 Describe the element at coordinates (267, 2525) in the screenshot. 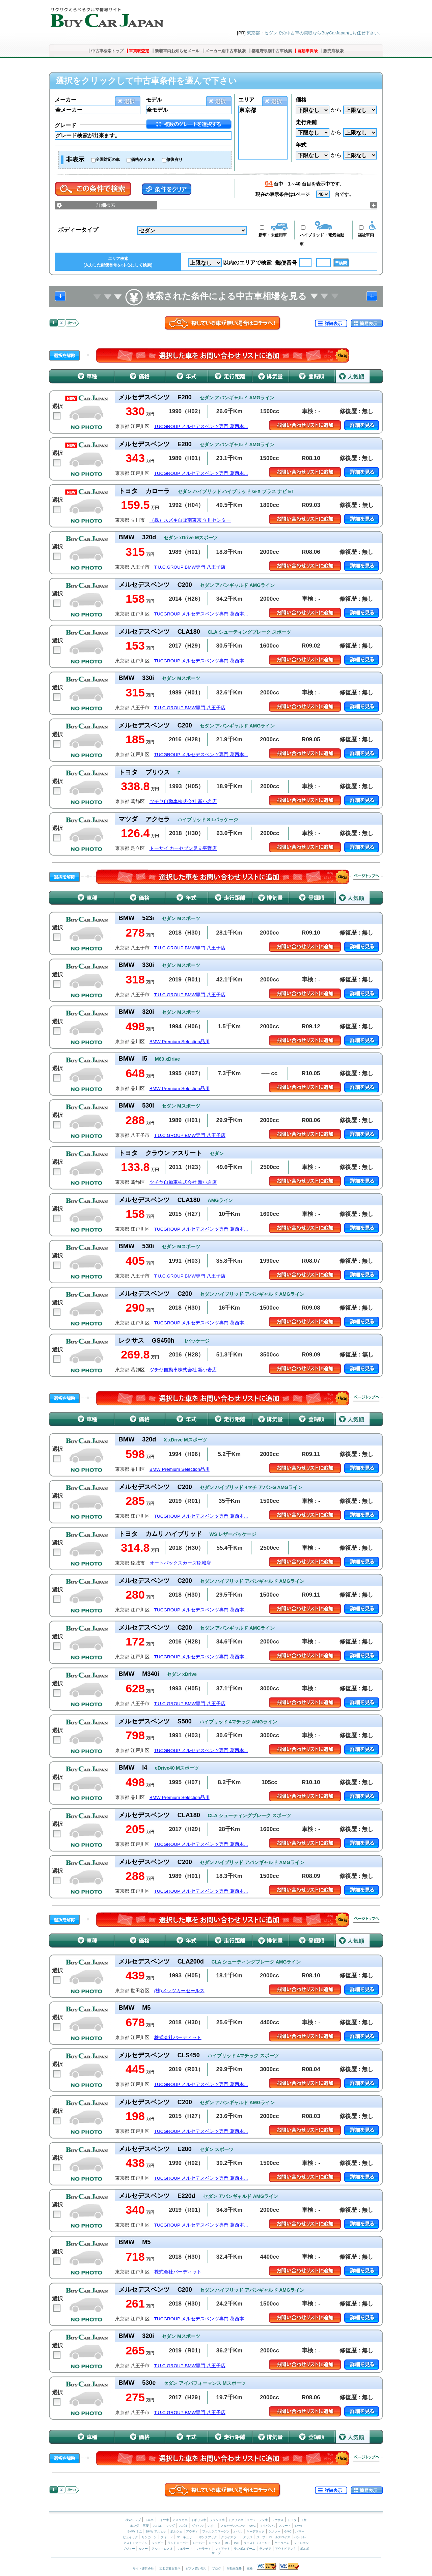

I see `マイバッハ` at that location.